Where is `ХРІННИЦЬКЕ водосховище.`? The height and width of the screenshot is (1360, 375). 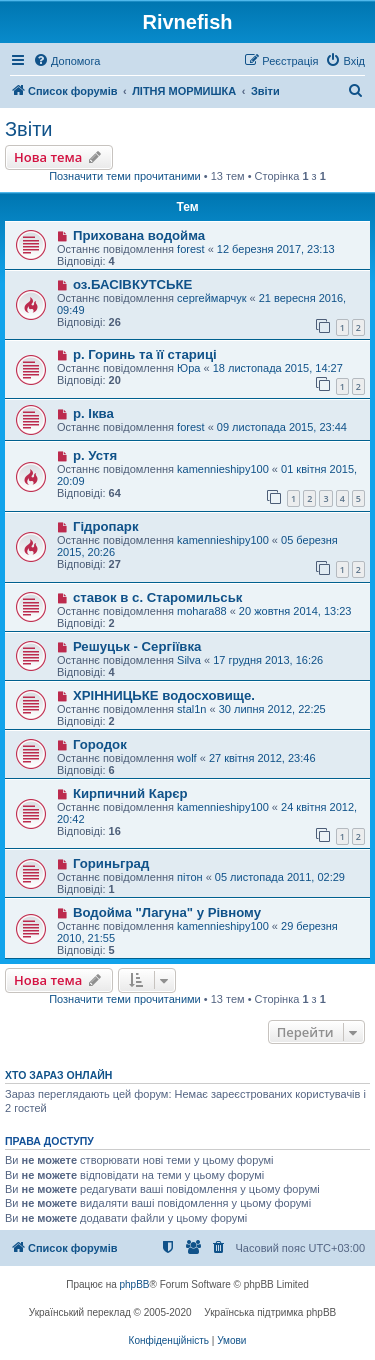
ХРІННИЦЬКЕ водосховище. is located at coordinates (164, 695).